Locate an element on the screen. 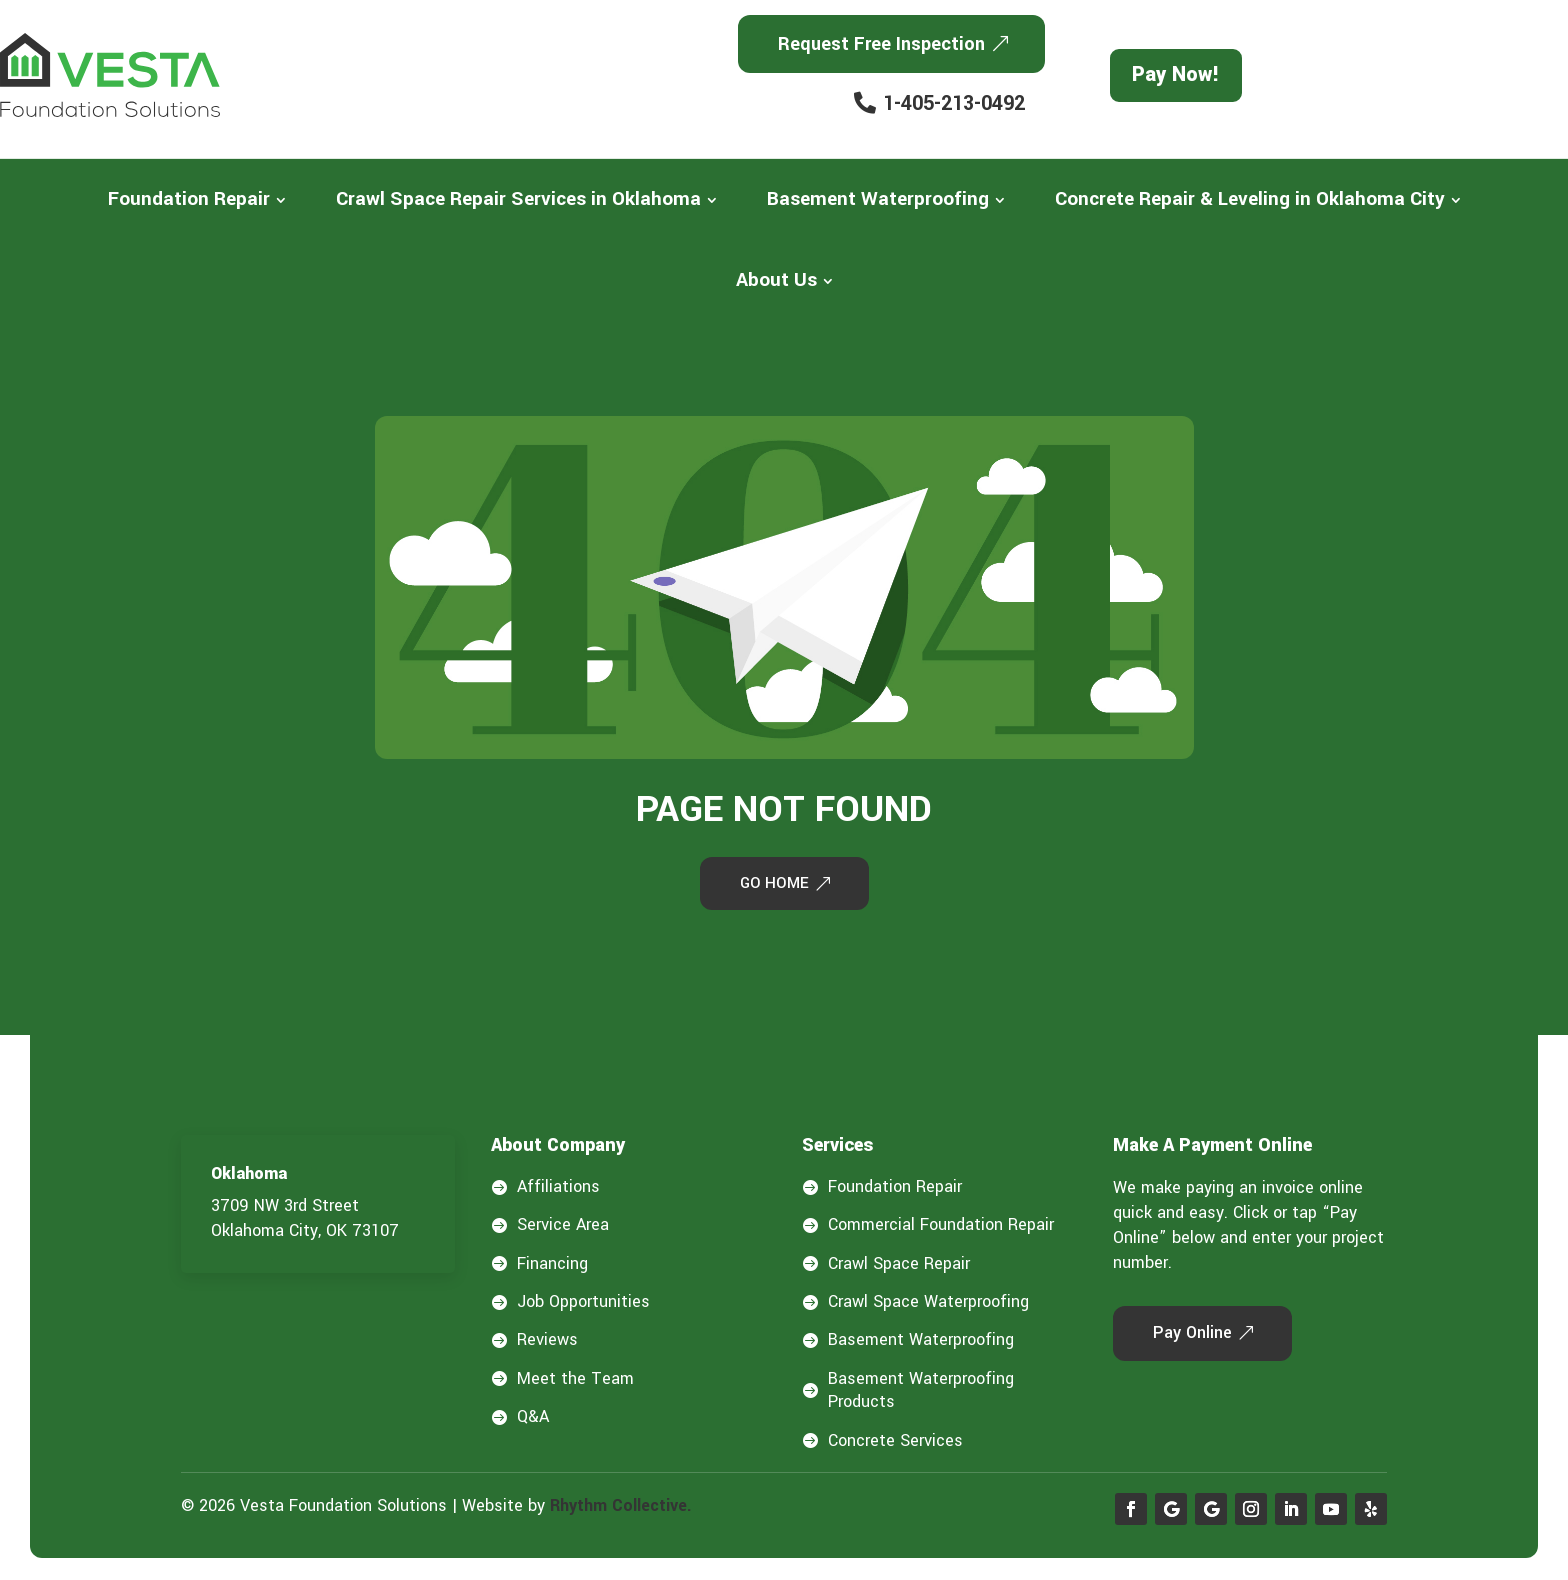  Pay Now! is located at coordinates (1176, 74).